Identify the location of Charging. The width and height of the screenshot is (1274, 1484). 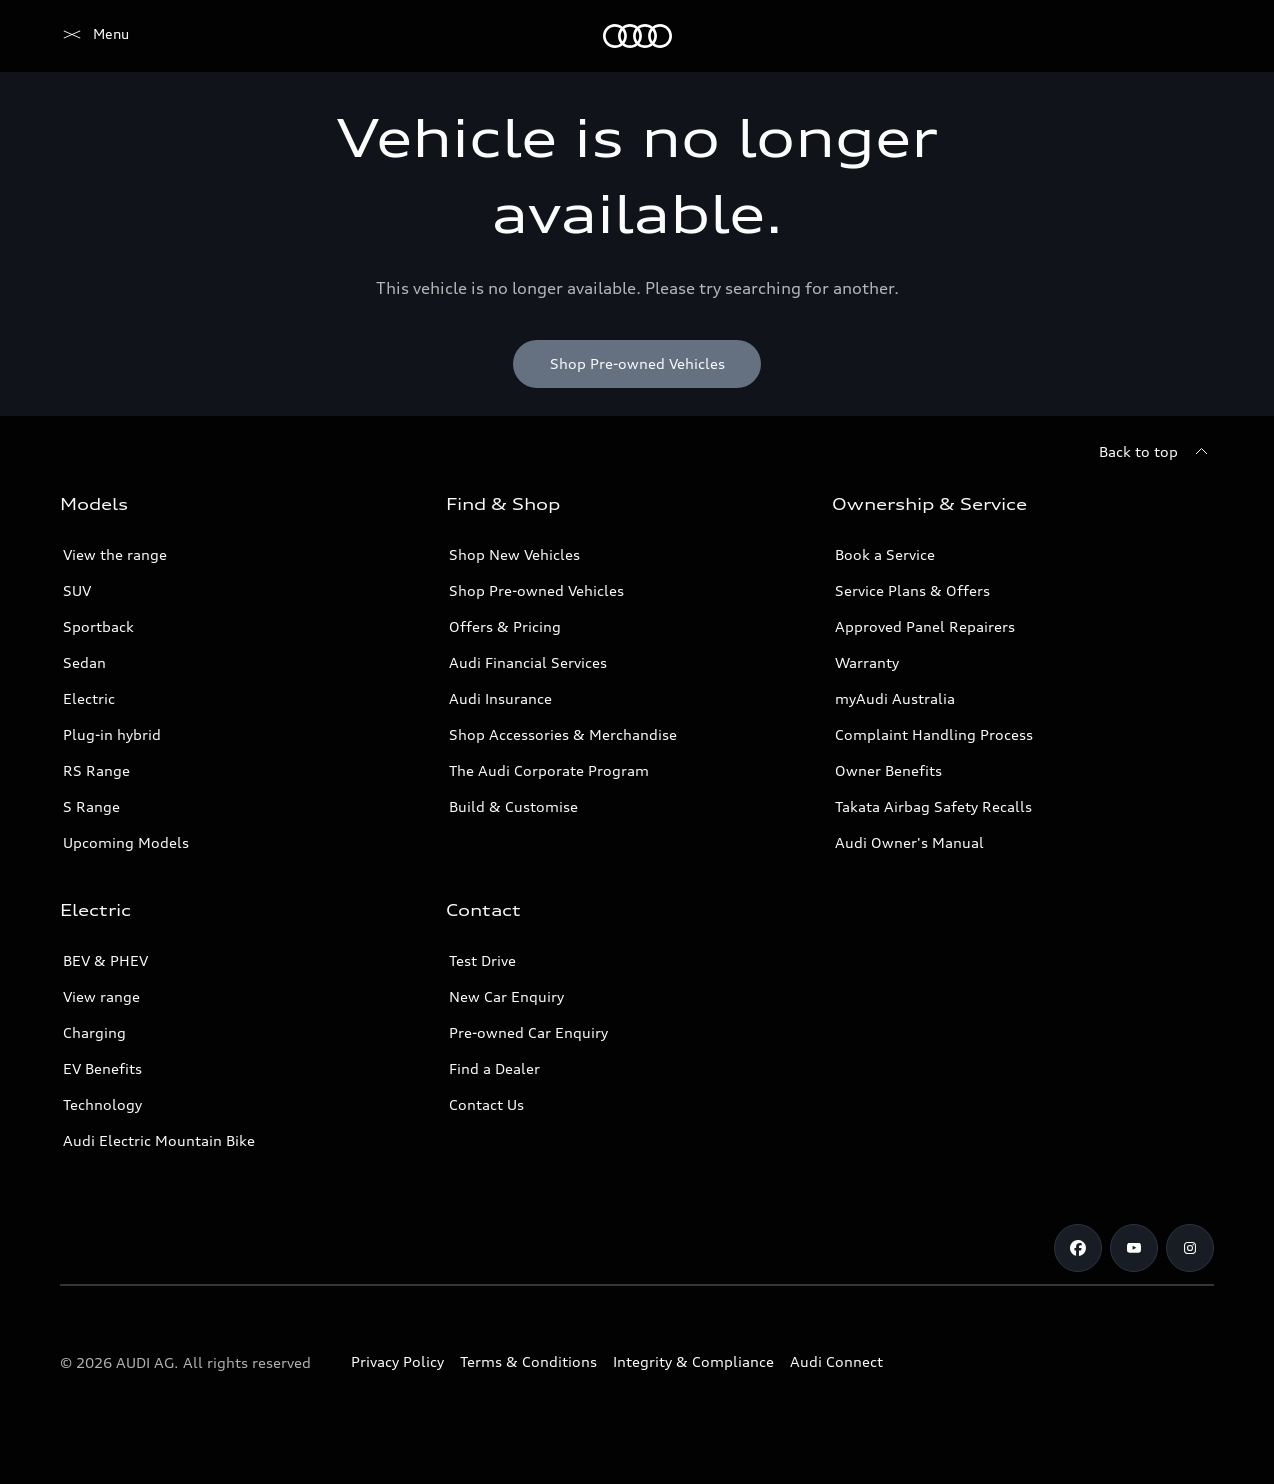
(94, 1032).